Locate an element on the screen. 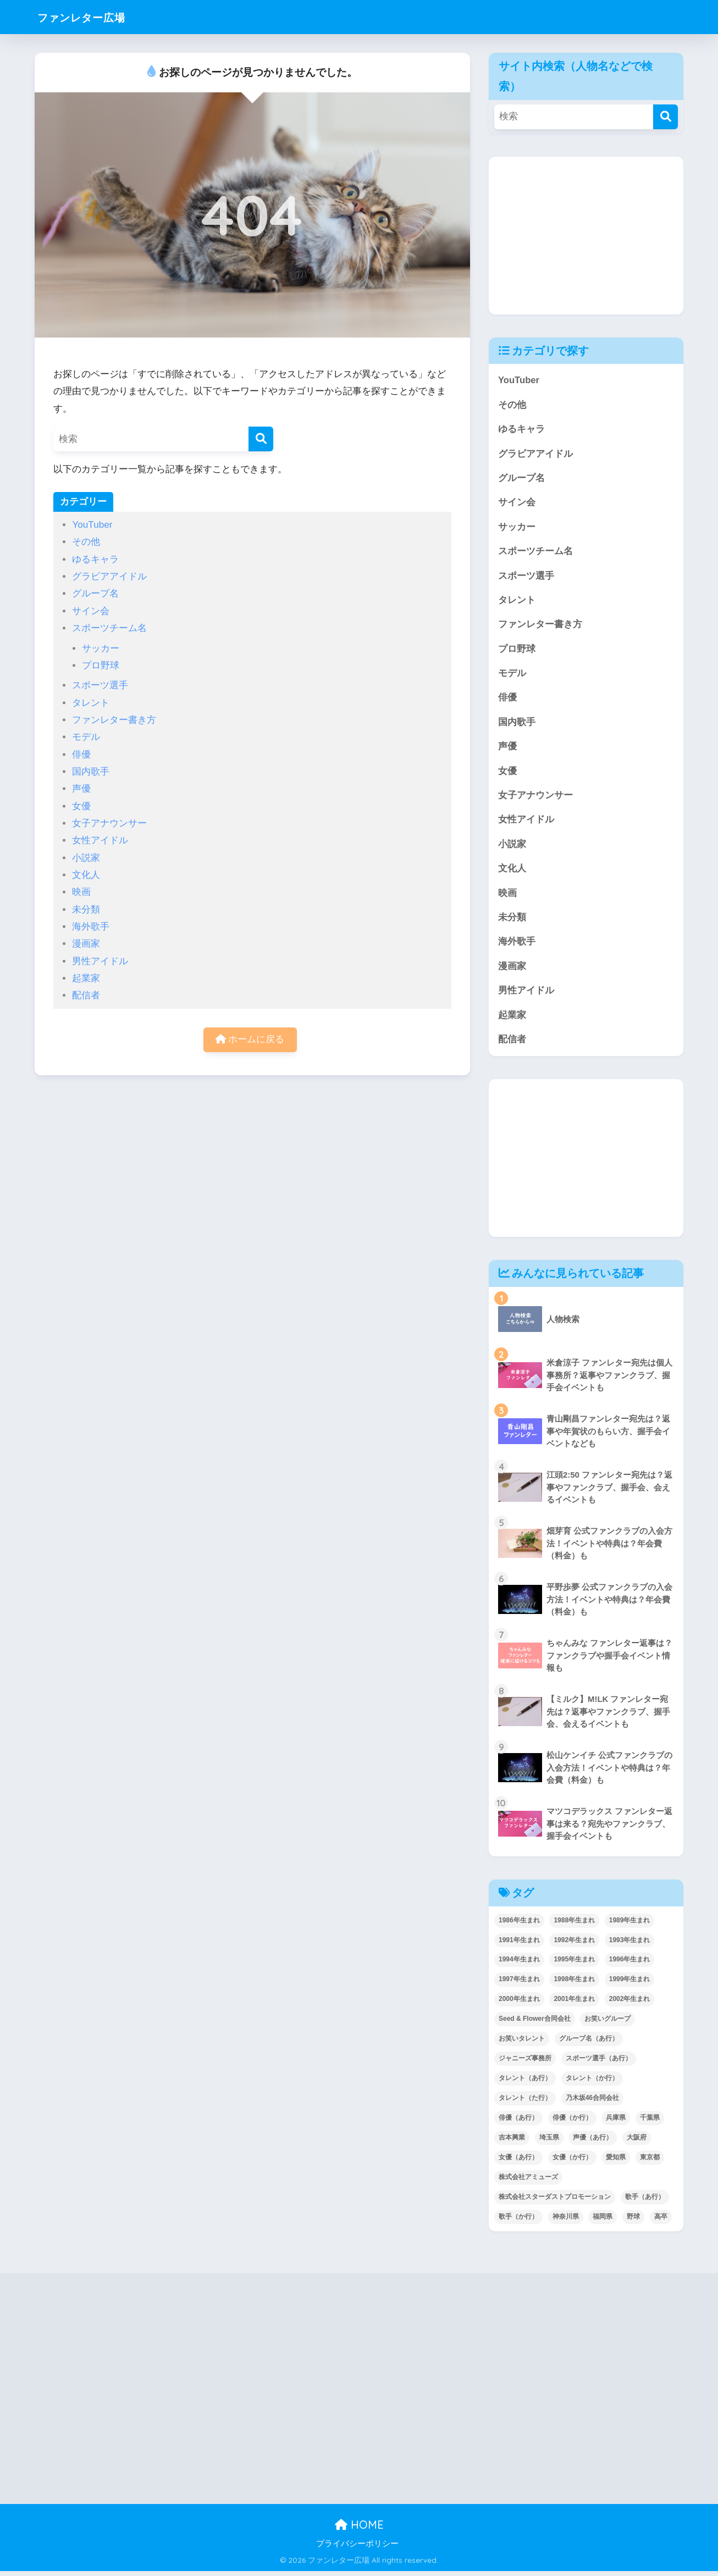  1996年生まれ [1996年生まれ (49個の項目)] is located at coordinates (629, 1964).